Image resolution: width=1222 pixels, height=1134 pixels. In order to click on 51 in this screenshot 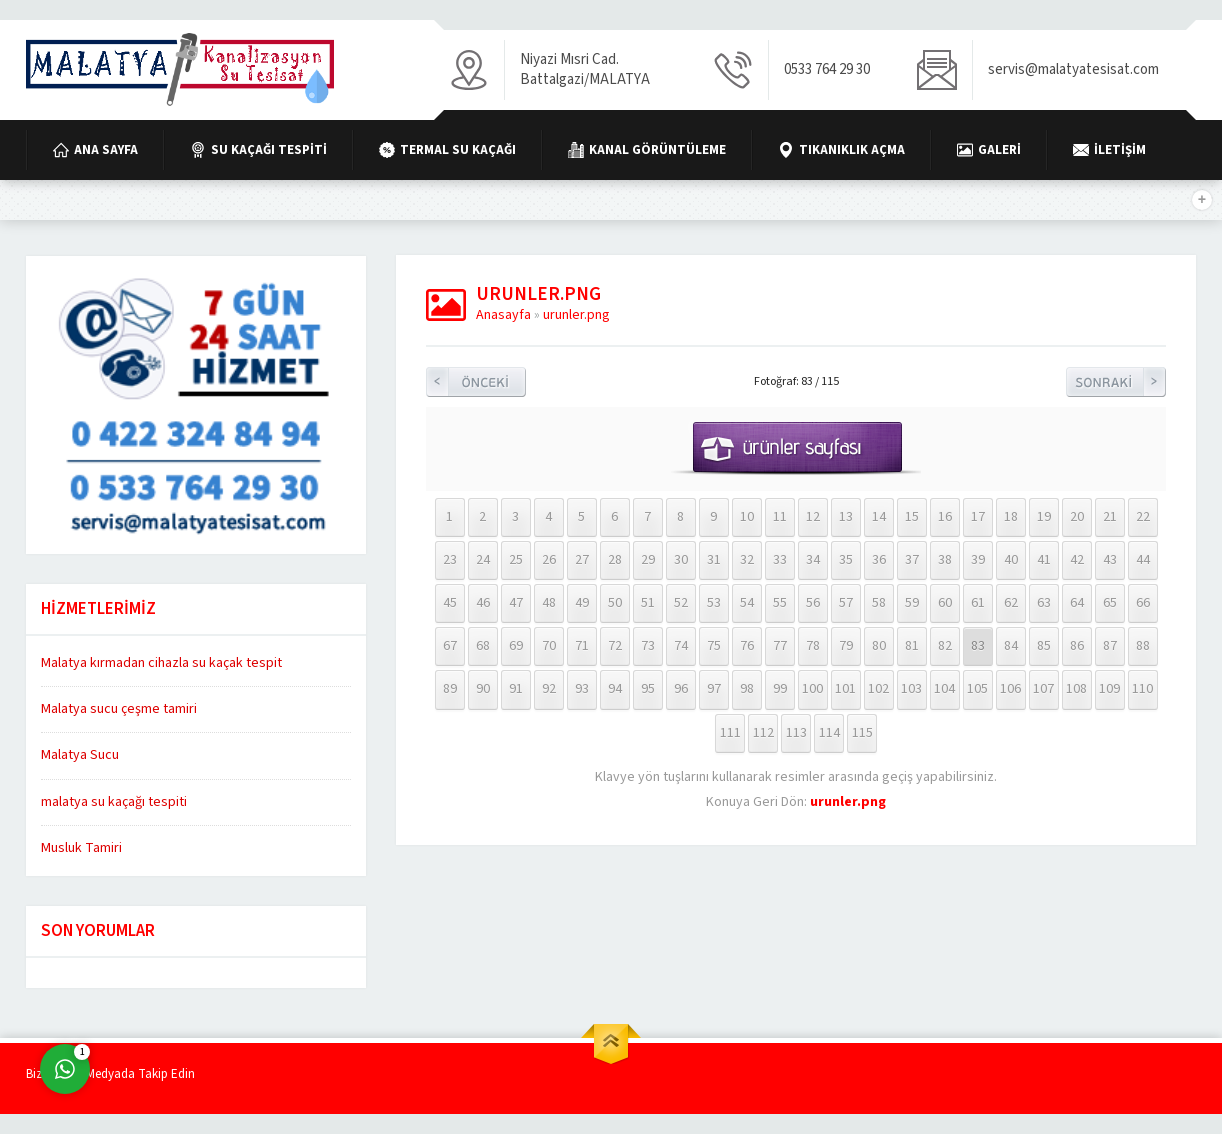, I will do `click(648, 603)`.